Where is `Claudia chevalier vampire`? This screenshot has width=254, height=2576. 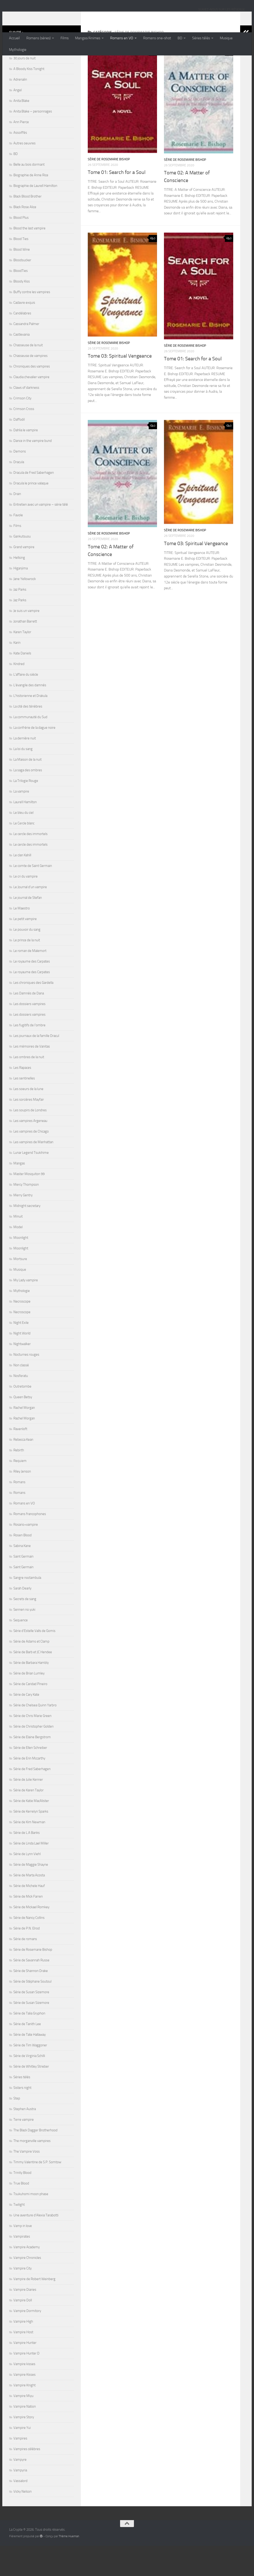 Claudia chevalier vampire is located at coordinates (31, 407).